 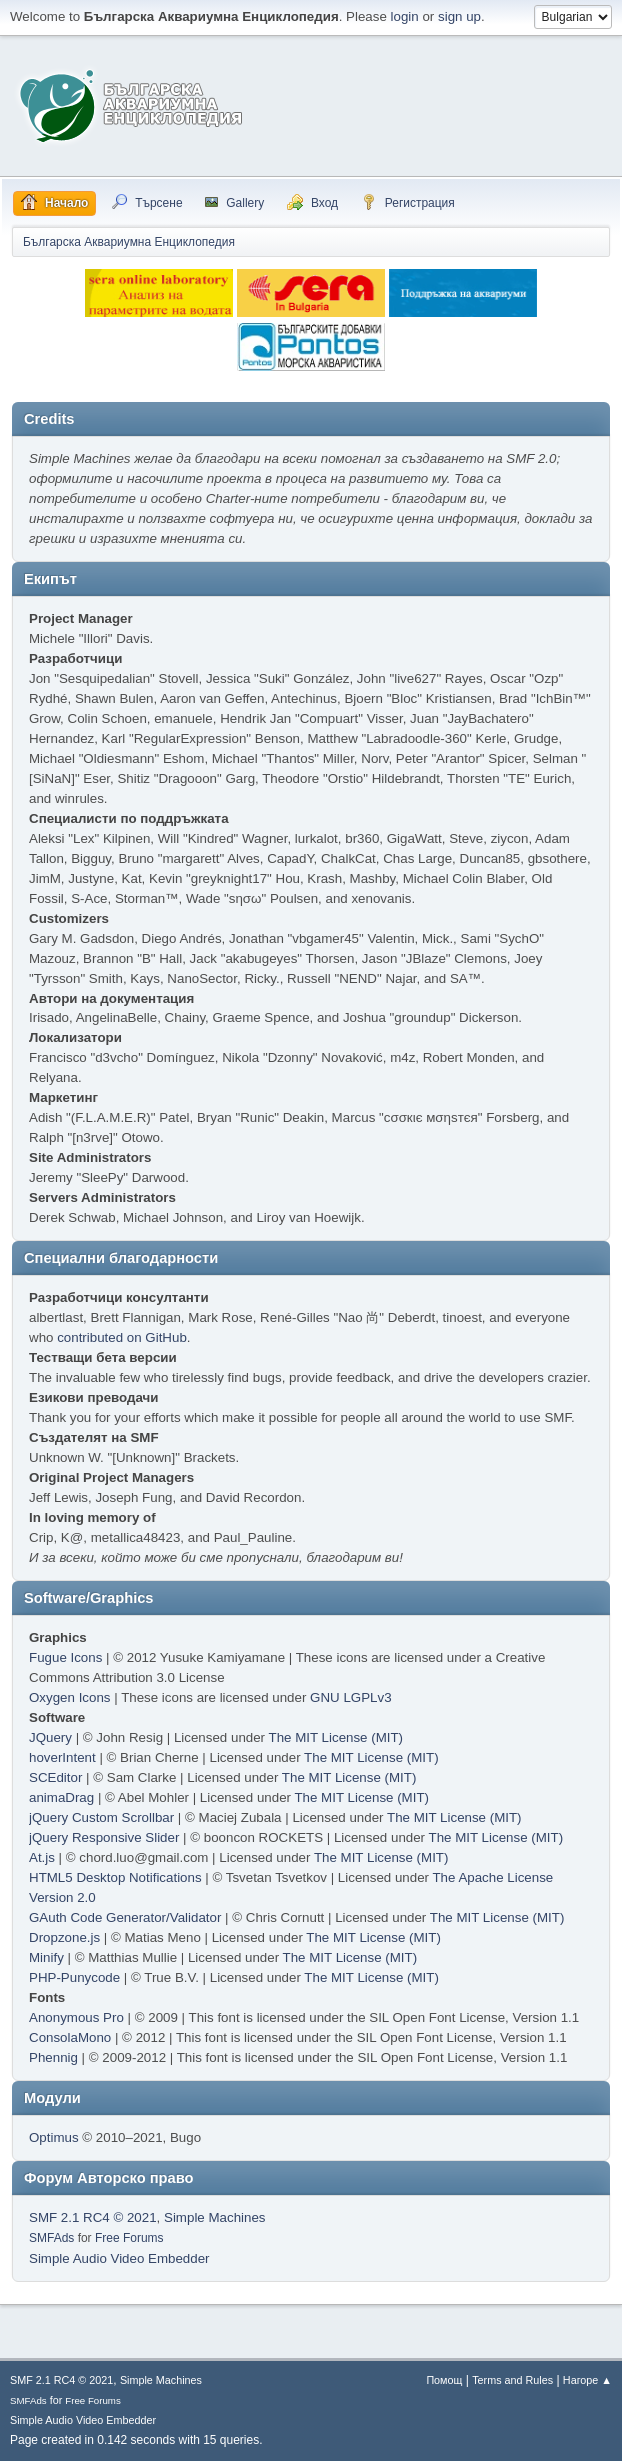 What do you see at coordinates (70, 1697) in the screenshot?
I see `Oxygen Icons` at bounding box center [70, 1697].